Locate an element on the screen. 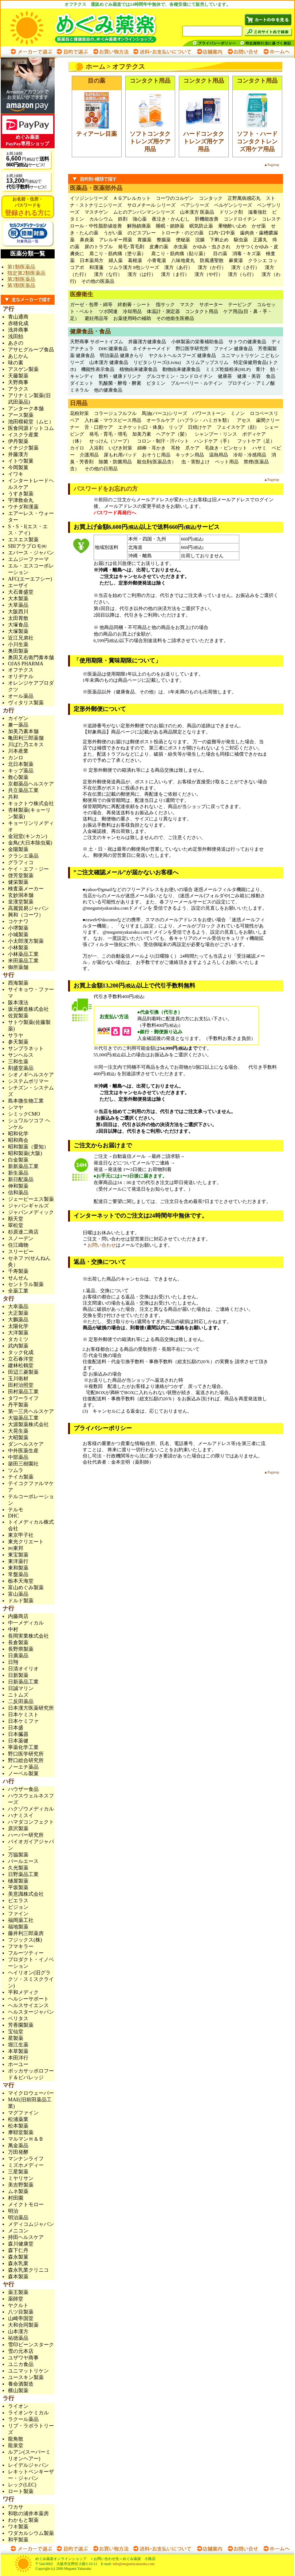  OJAS PHARMA is located at coordinates (25, 663).